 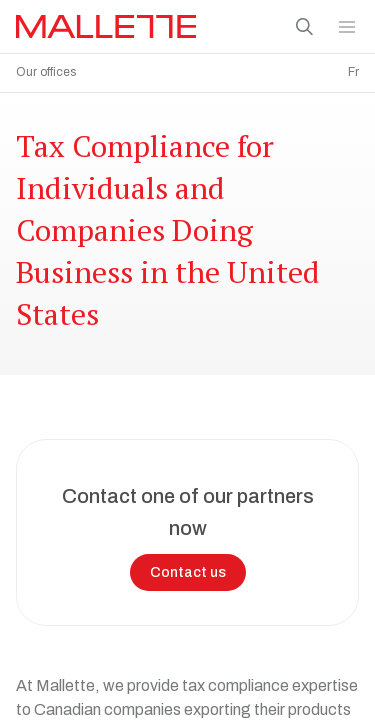 I want to click on Our offices, so click(x=46, y=72).